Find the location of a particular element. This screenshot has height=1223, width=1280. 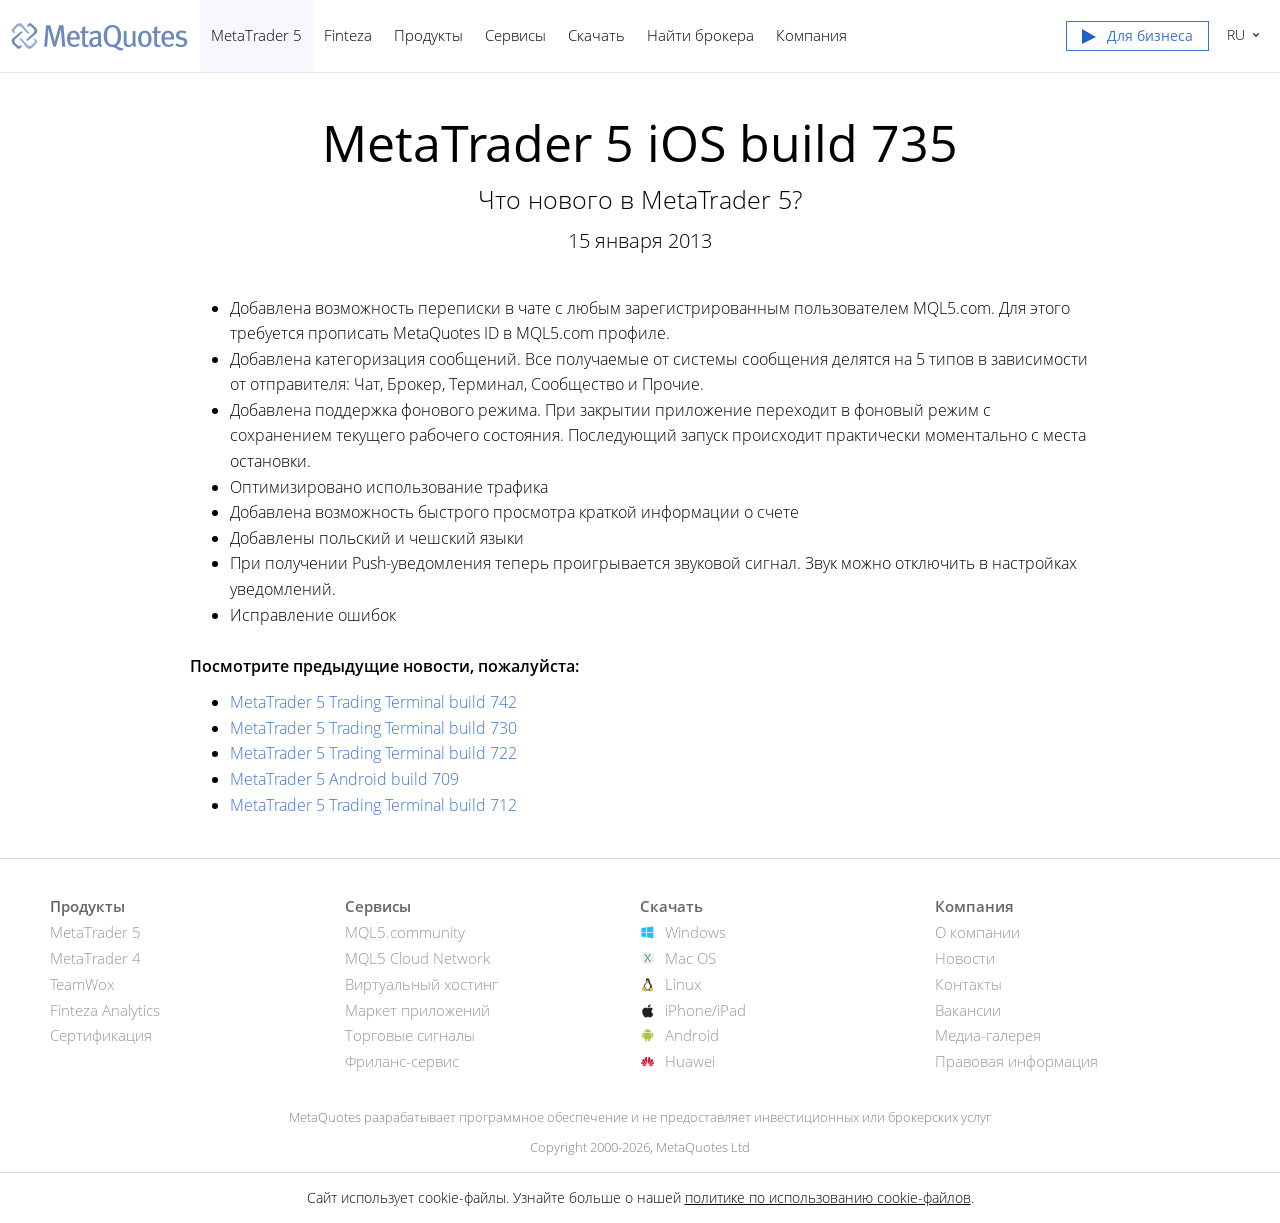

Linux is located at coordinates (683, 984).